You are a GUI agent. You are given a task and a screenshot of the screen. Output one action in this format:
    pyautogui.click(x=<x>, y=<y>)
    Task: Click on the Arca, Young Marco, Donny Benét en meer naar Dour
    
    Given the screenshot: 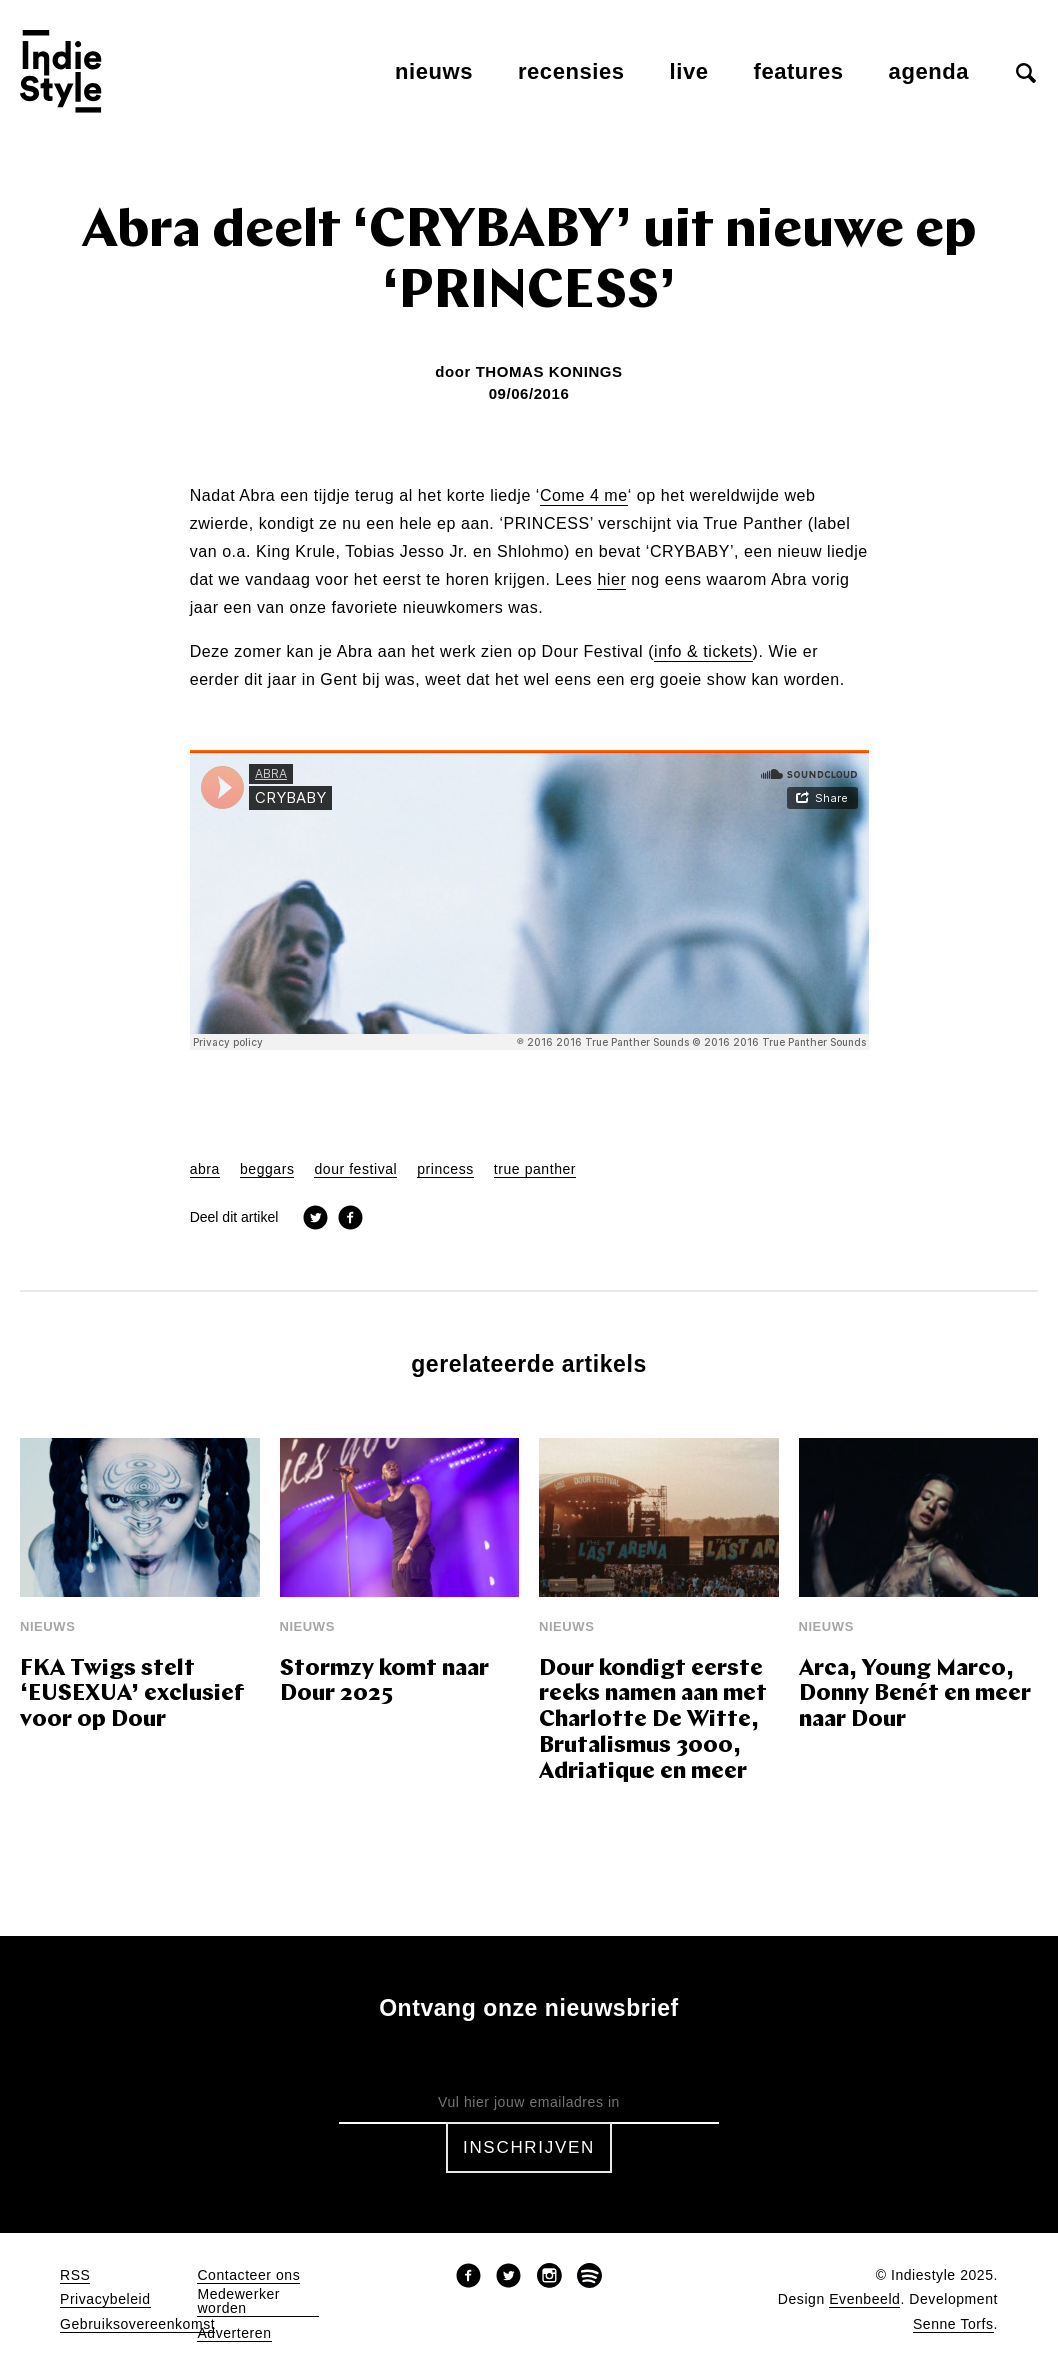 What is the action you would take?
    pyautogui.click(x=915, y=1695)
    